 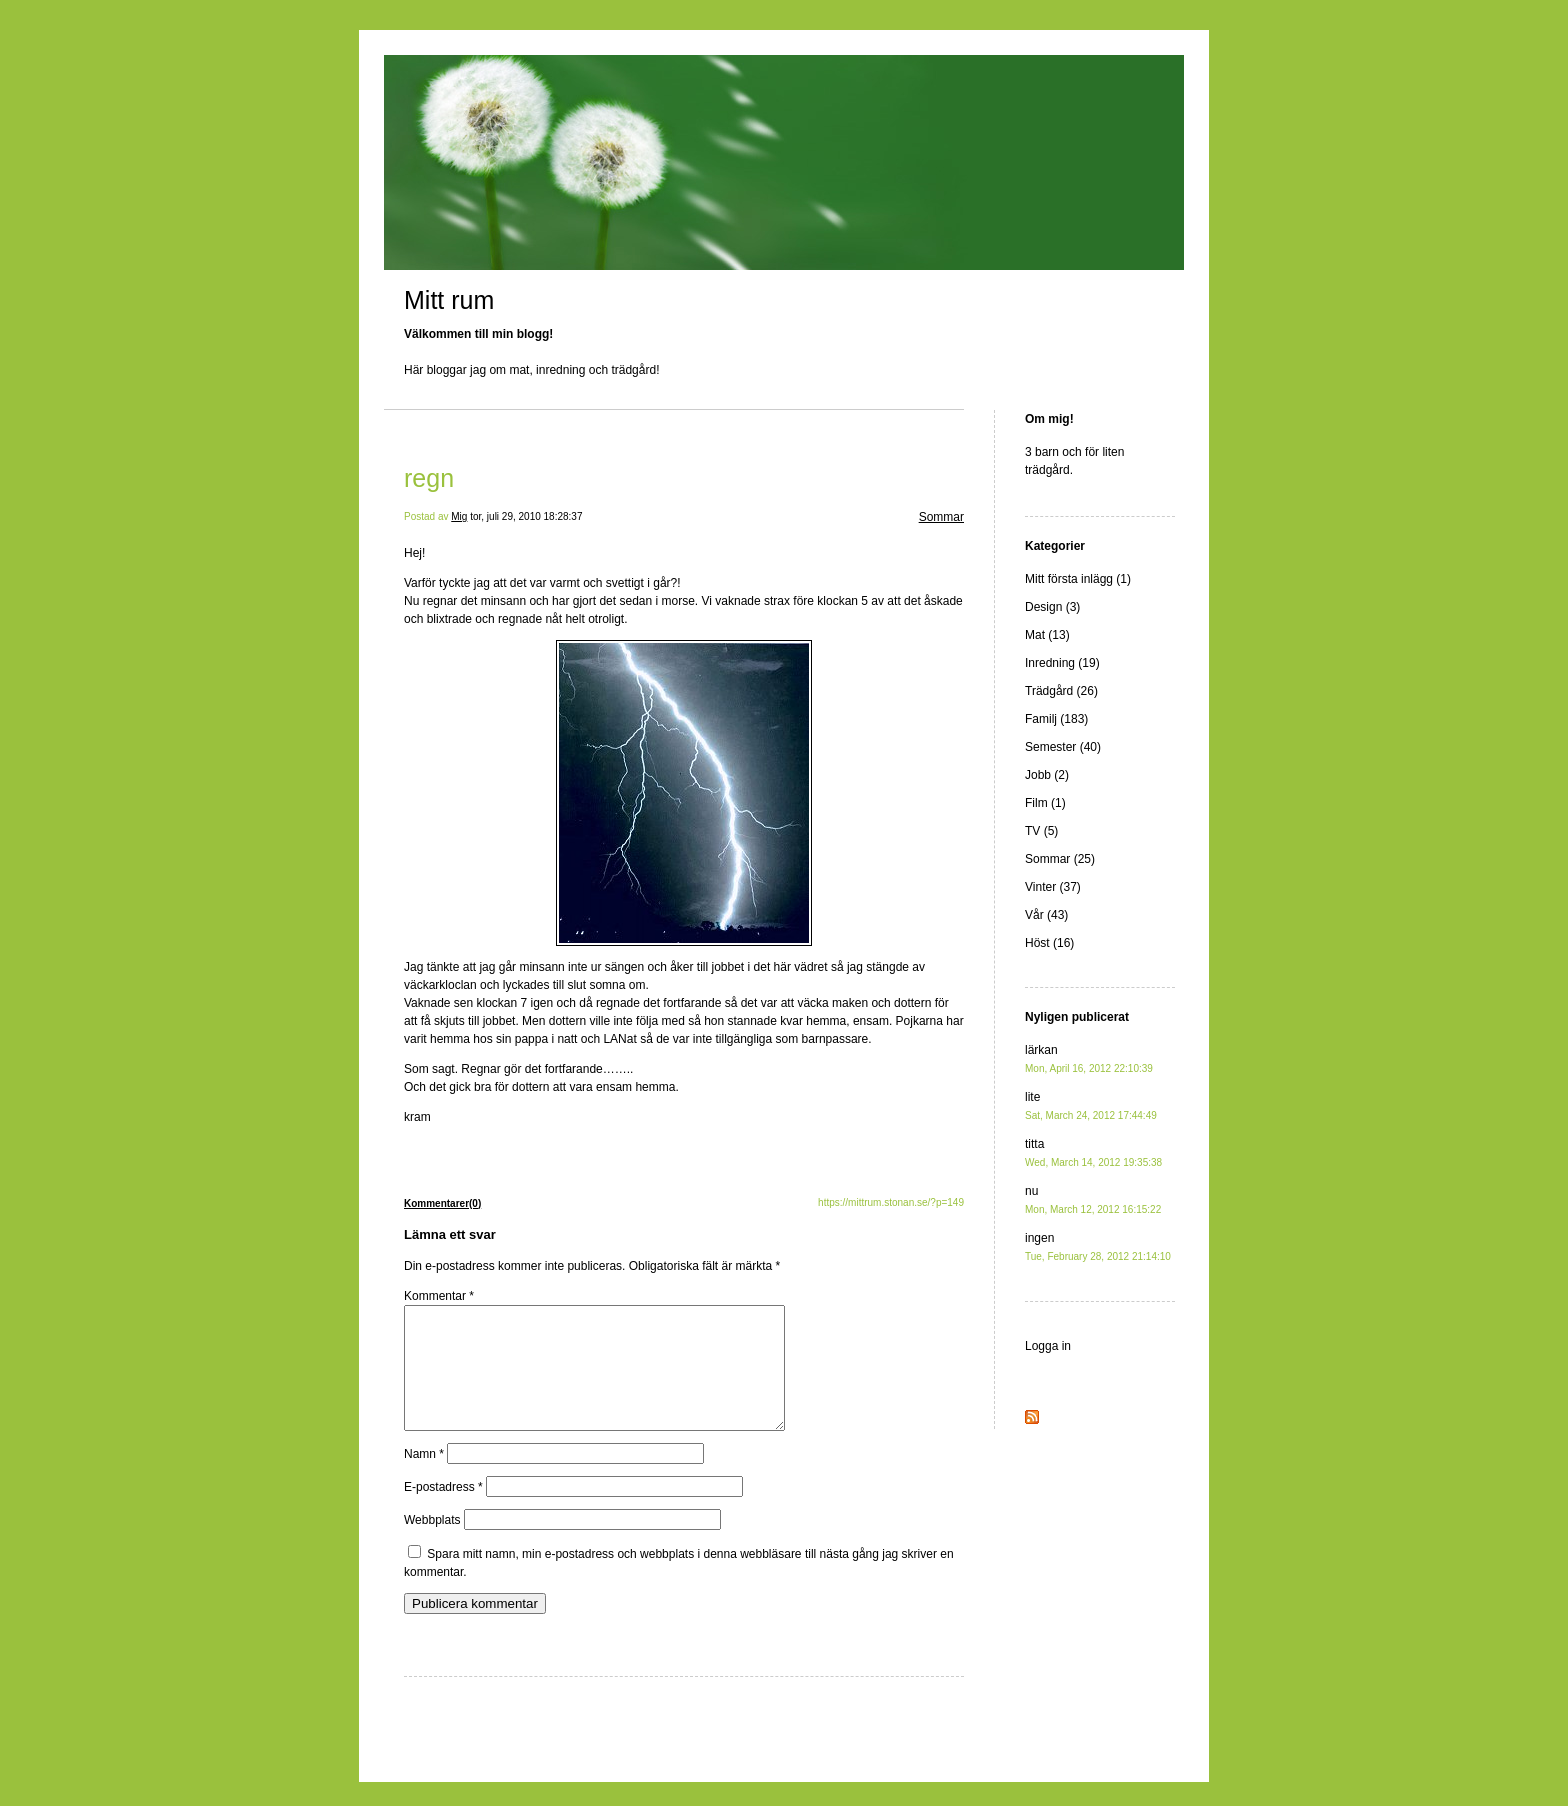 What do you see at coordinates (1047, 775) in the screenshot?
I see `Jobb (2)` at bounding box center [1047, 775].